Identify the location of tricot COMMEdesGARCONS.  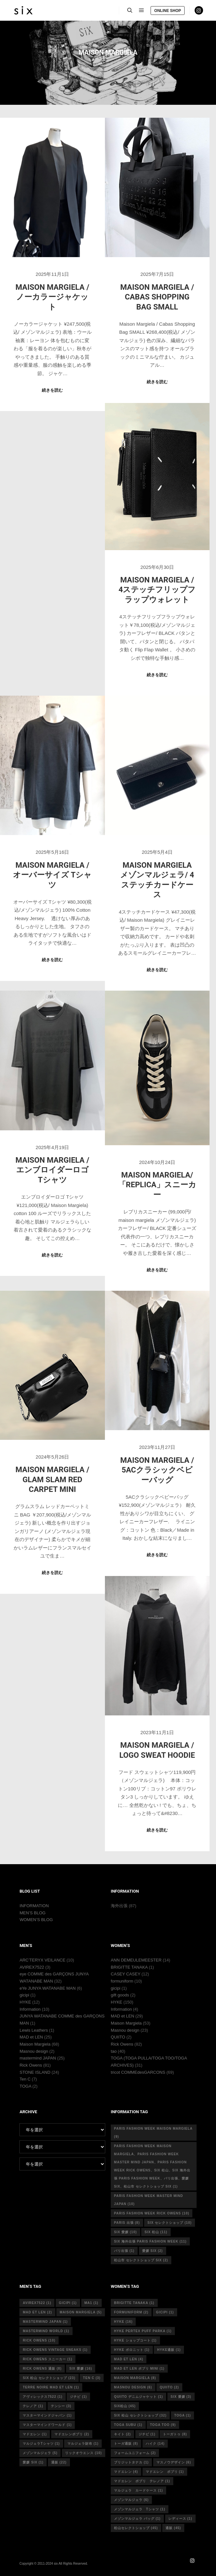
(138, 2072).